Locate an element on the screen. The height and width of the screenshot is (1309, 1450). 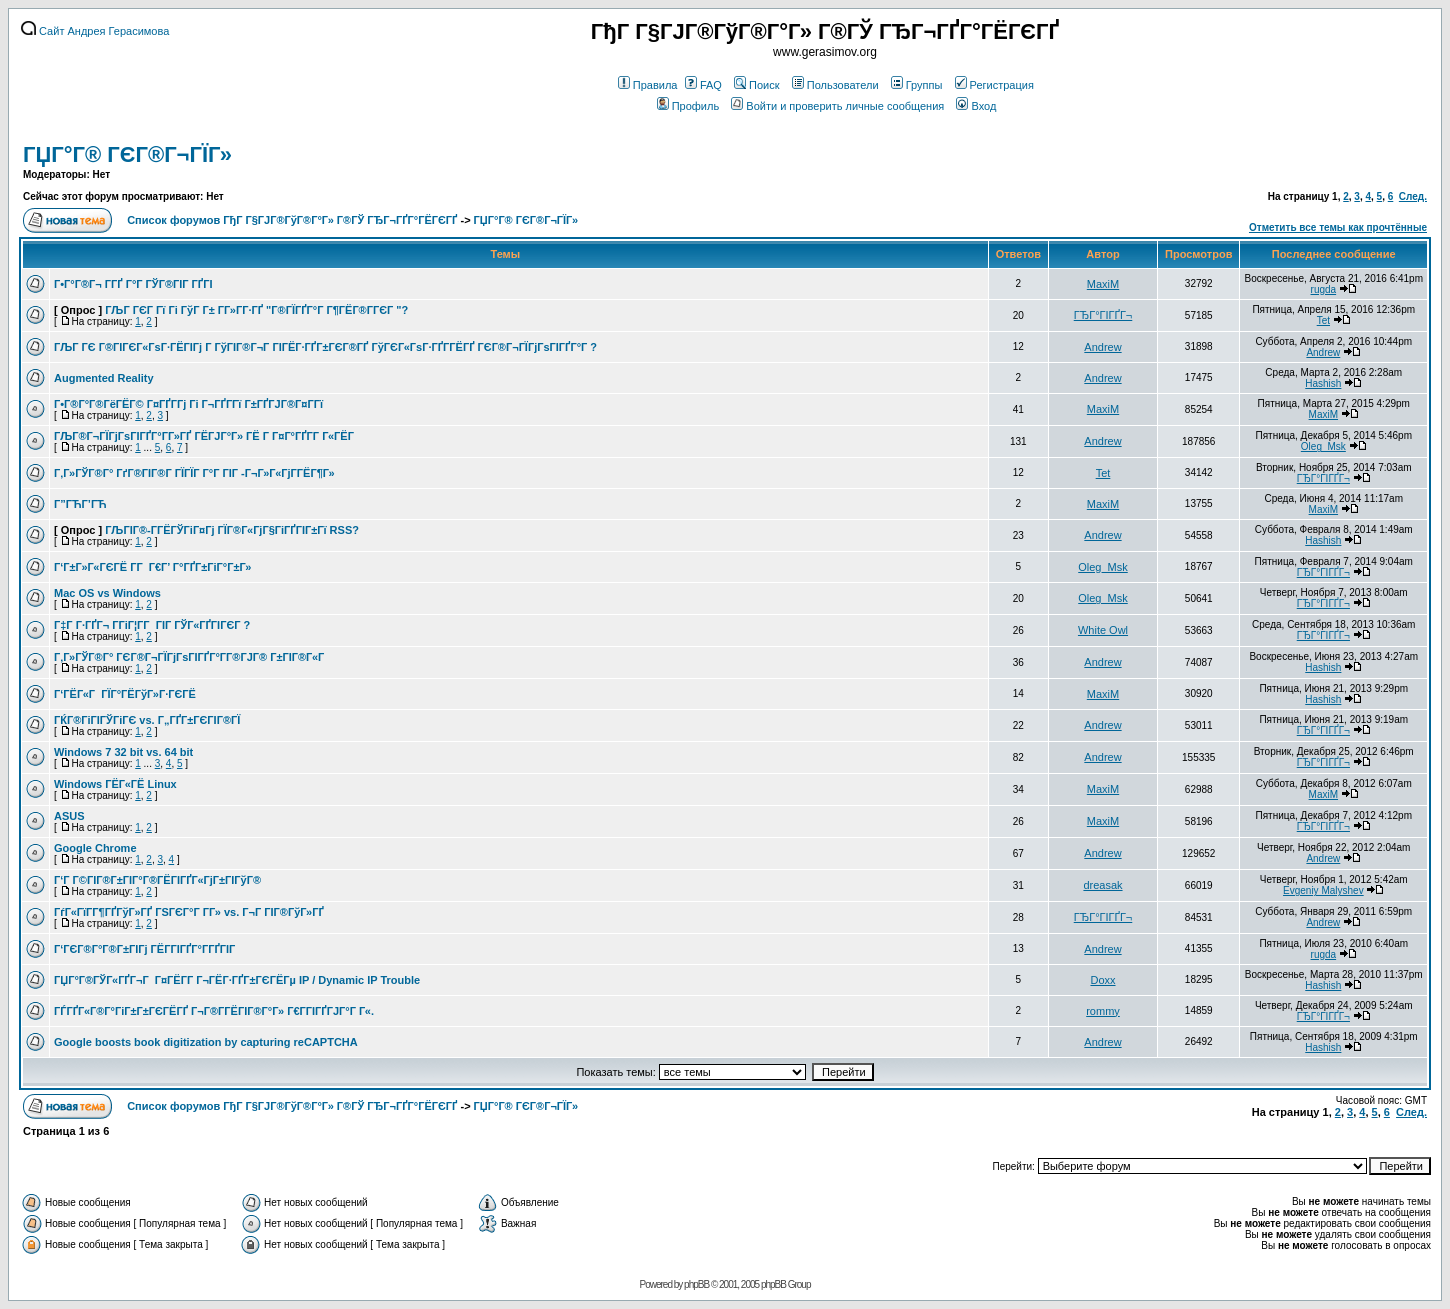
Профиль is located at coordinates (688, 106).